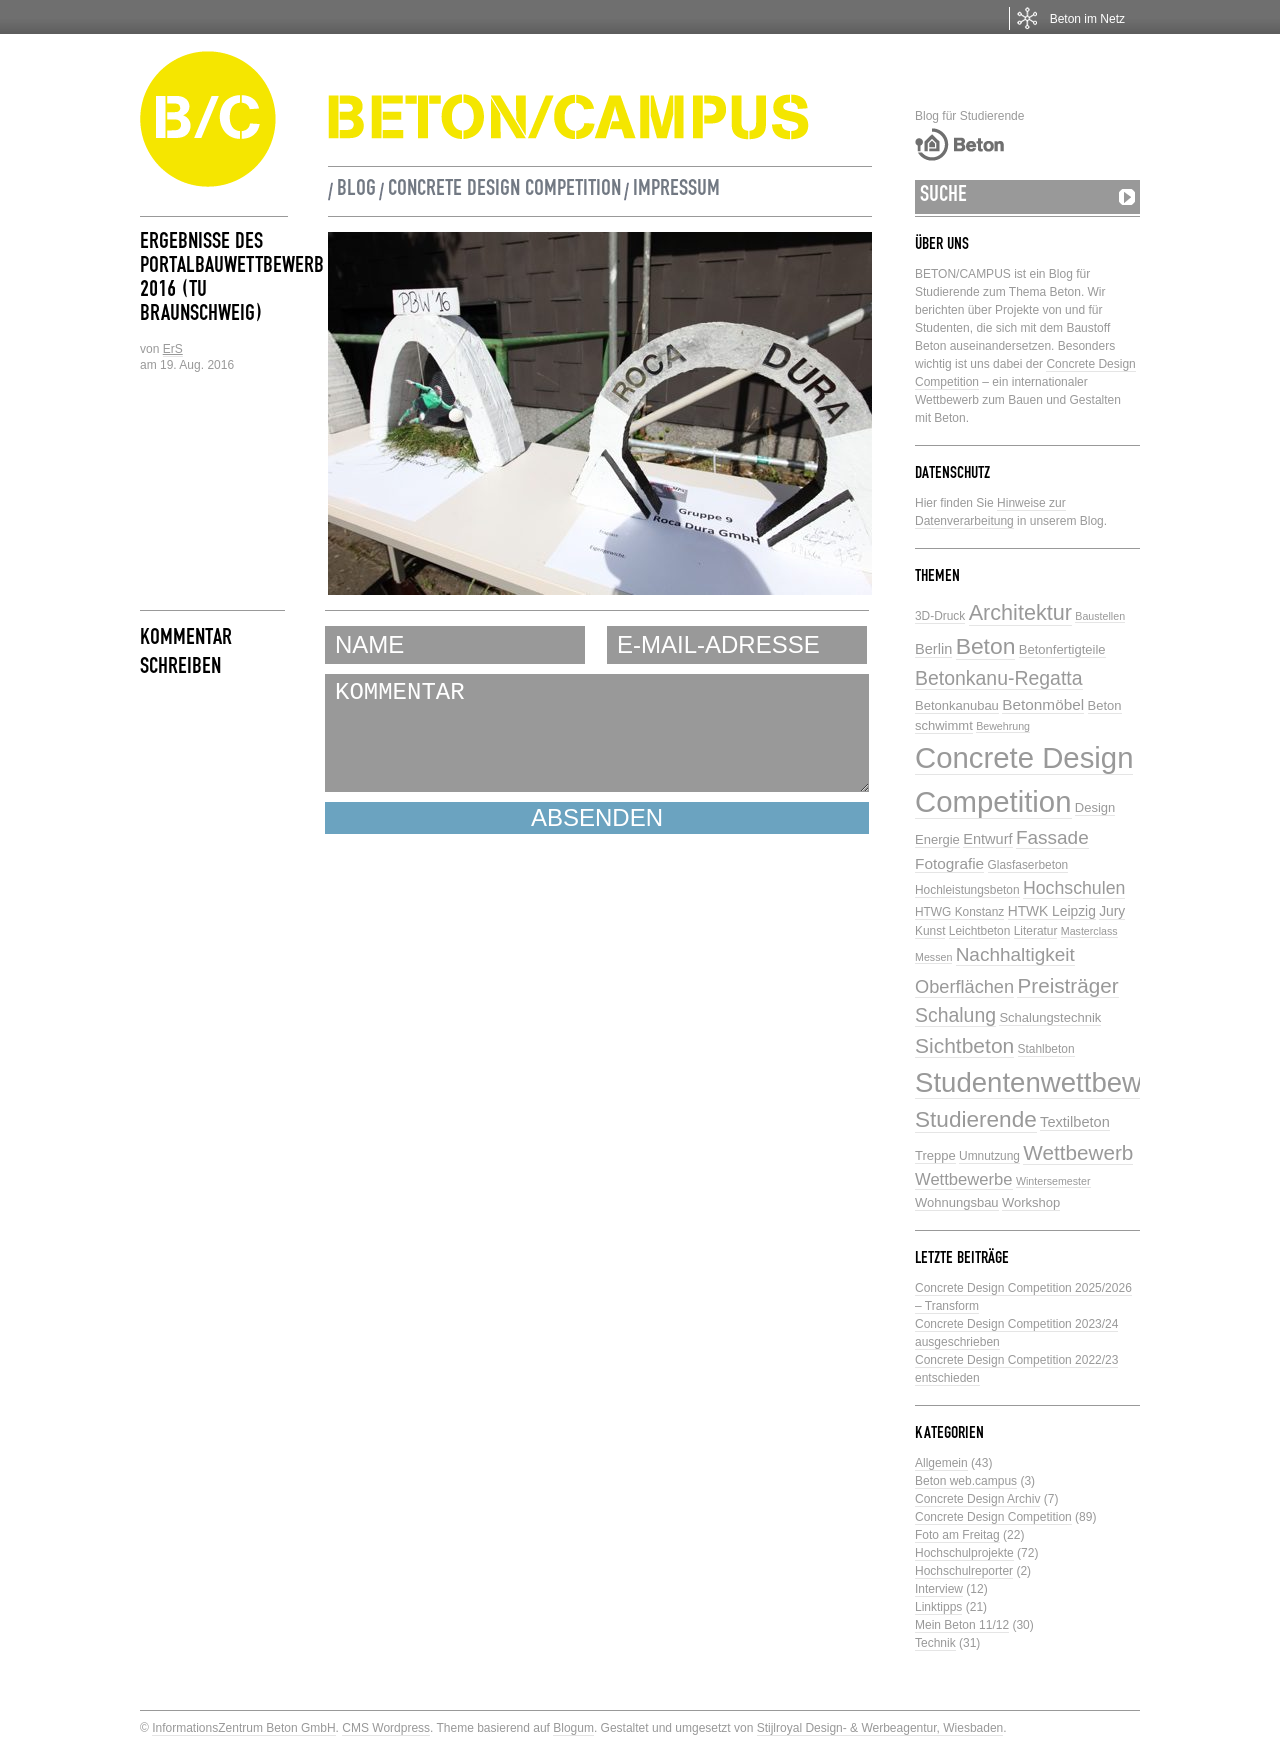 This screenshot has height=1763, width=1280. Describe the element at coordinates (999, 678) in the screenshot. I see `Betonkanu-Regatta [Betonkanu-Regatta (17 Einträge)]` at that location.